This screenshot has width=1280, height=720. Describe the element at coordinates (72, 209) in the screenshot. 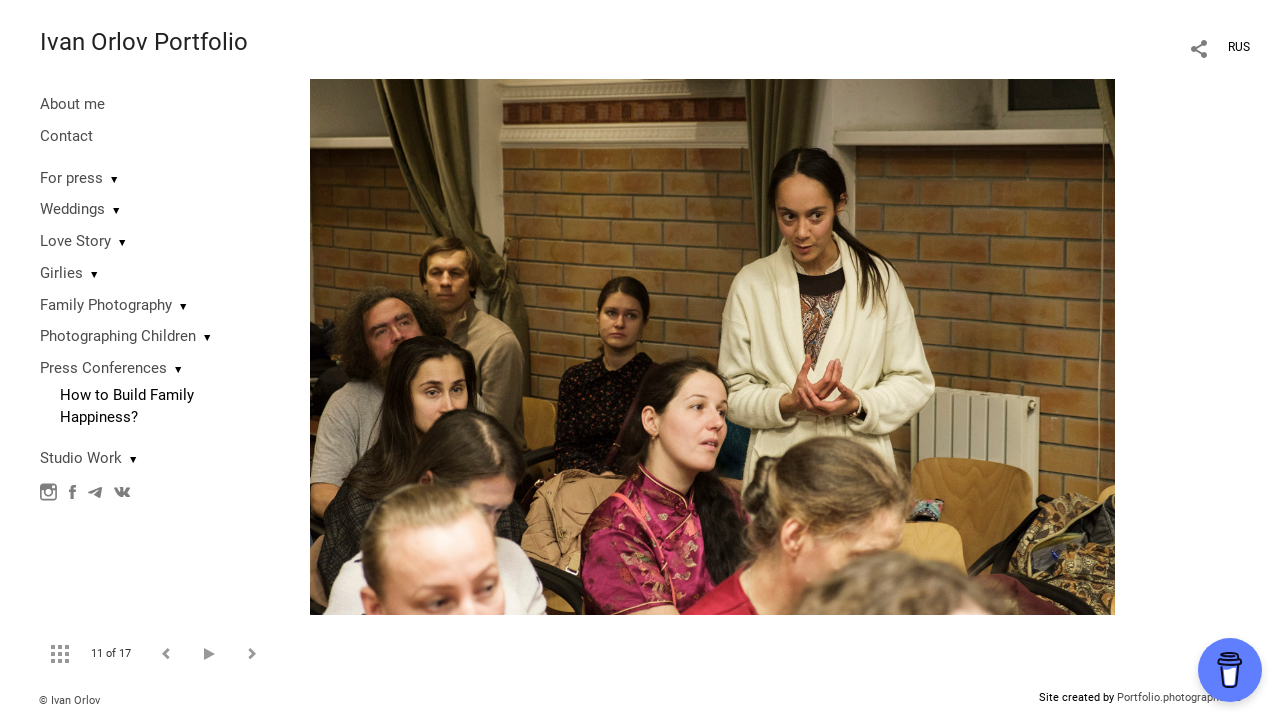

I see `Weddings` at that location.